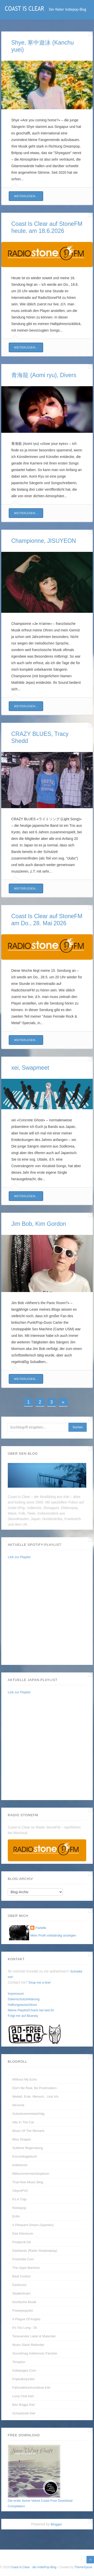  Describe the element at coordinates (21, 2139) in the screenshot. I see `Miss Shapes` at that location.